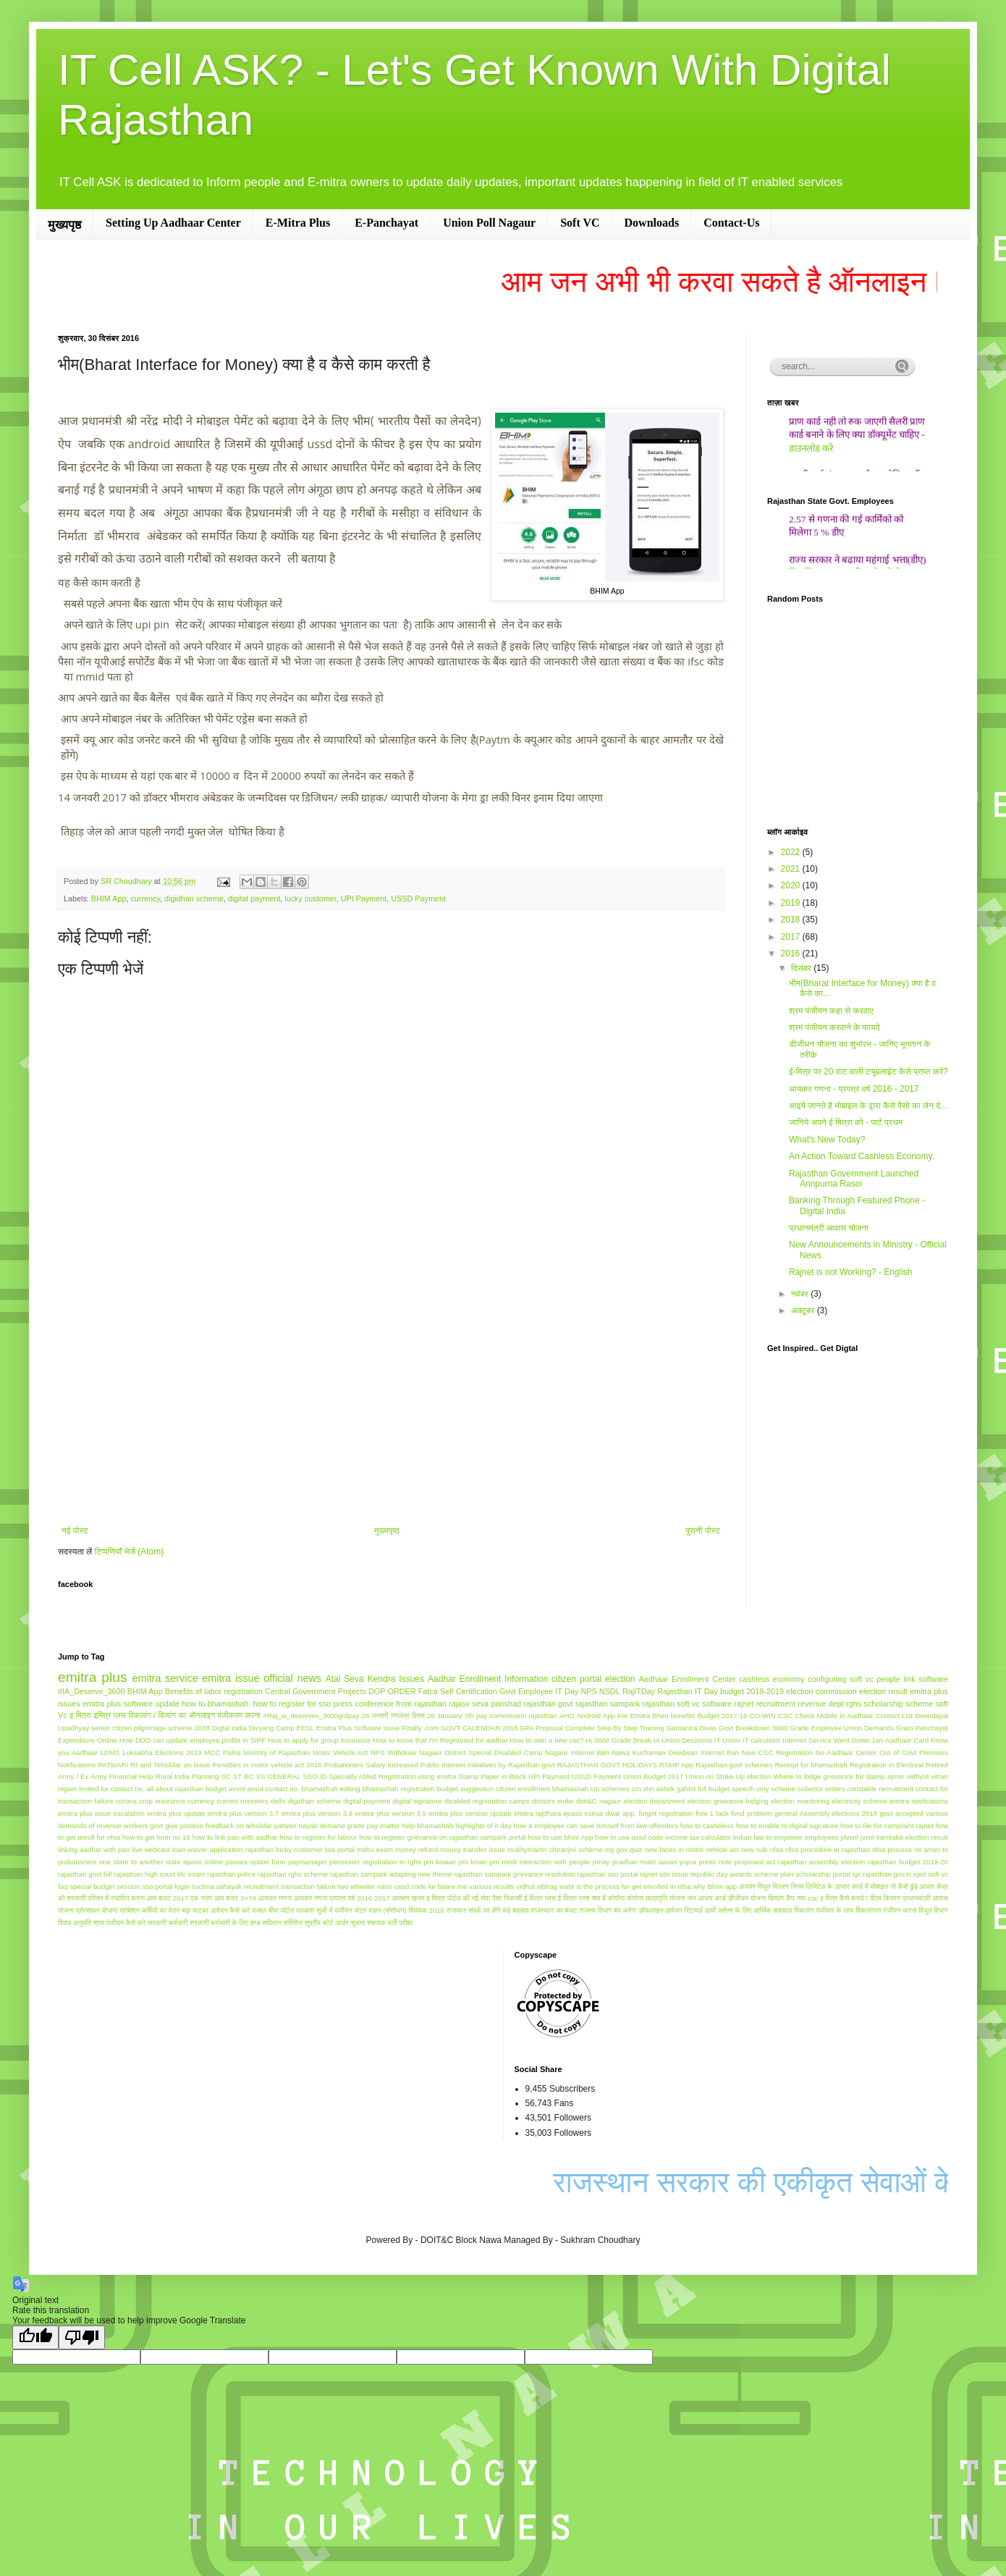 The image size is (1006, 2576). Describe the element at coordinates (792, 869) in the screenshot. I see `2021` at that location.